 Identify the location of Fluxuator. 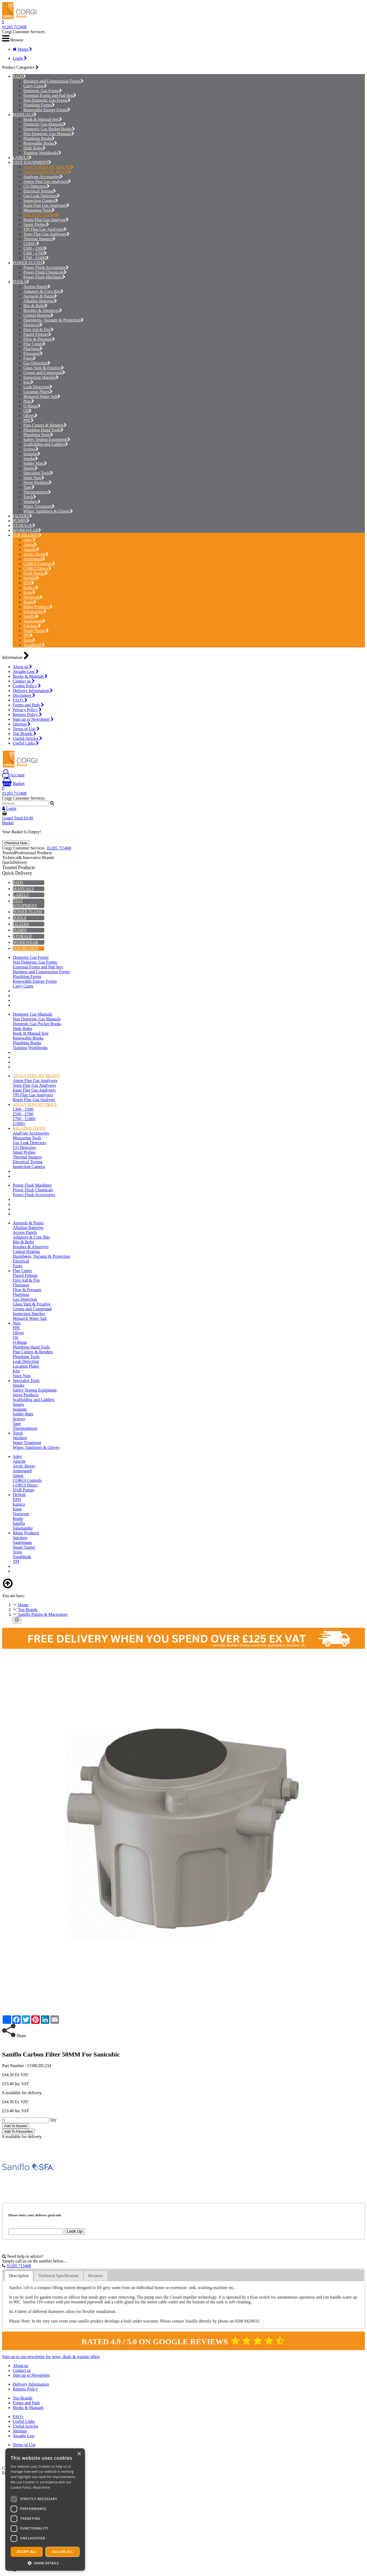
(33, 353).